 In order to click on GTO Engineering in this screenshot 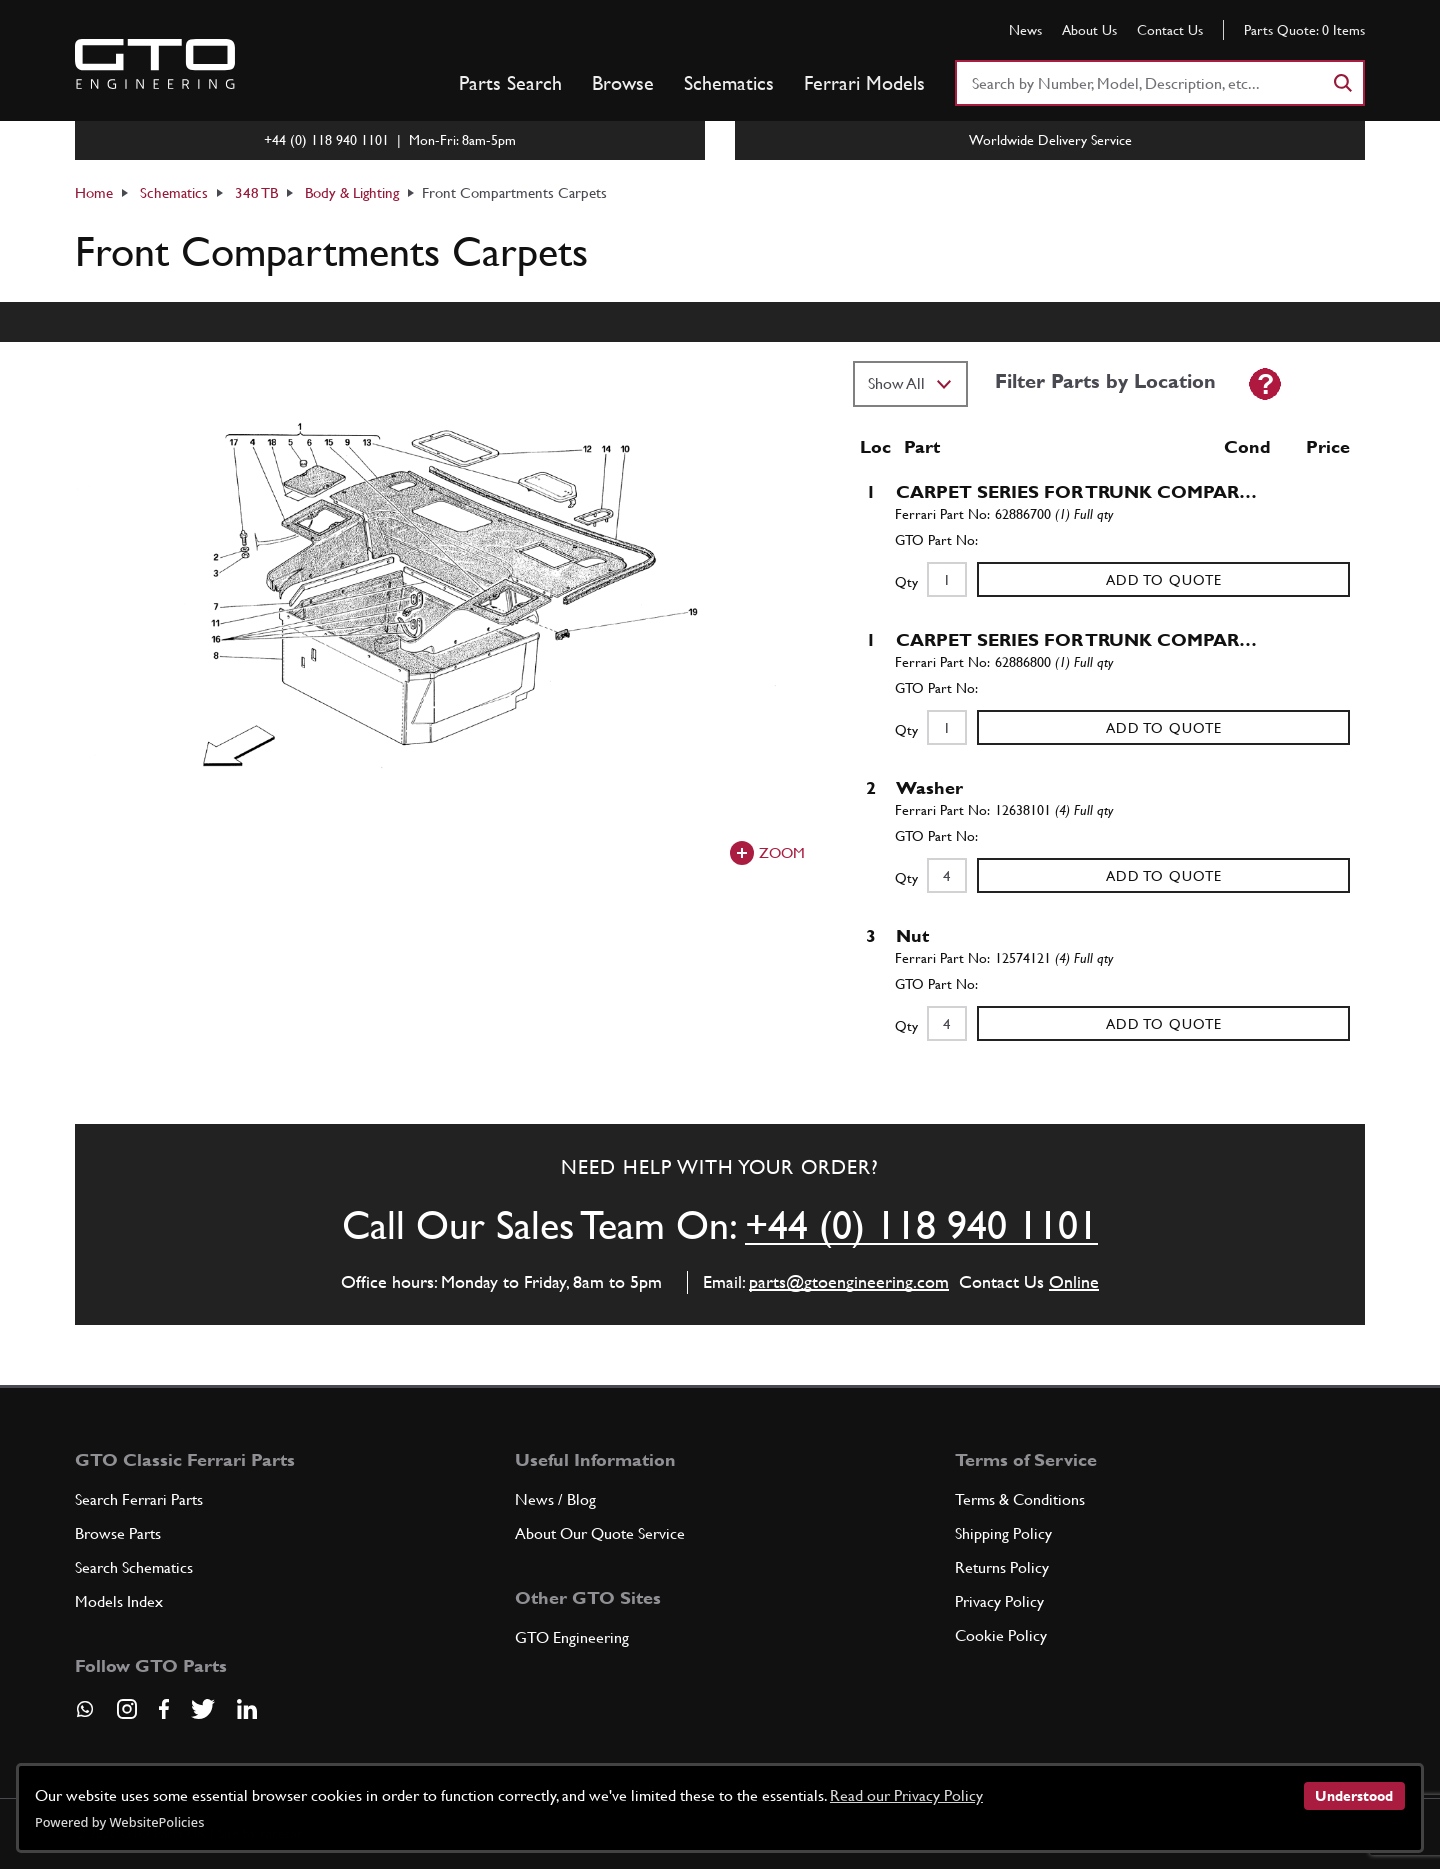, I will do `click(572, 1637)`.